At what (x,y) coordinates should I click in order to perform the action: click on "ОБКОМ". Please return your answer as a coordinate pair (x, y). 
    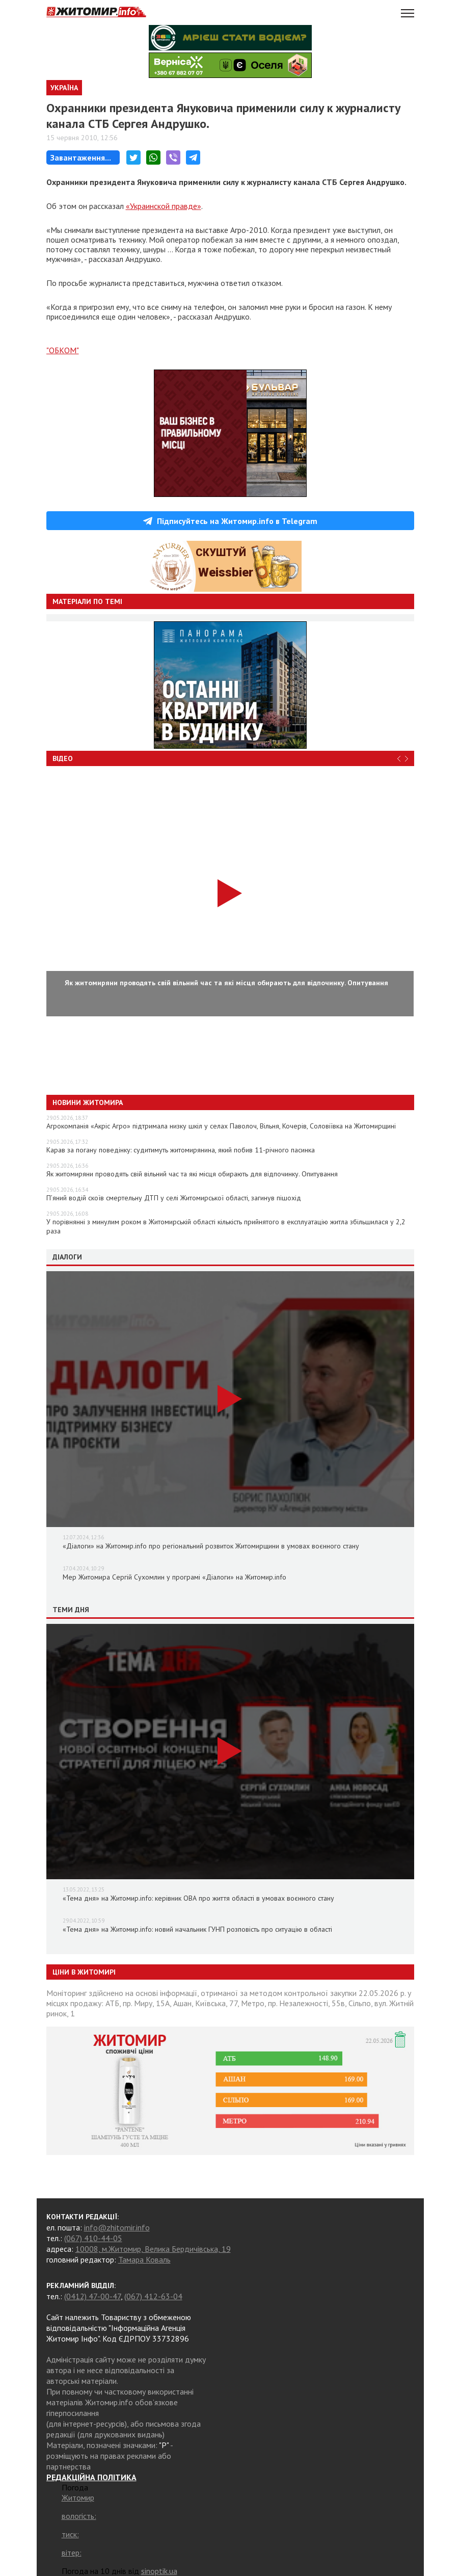
    Looking at the image, I should click on (62, 350).